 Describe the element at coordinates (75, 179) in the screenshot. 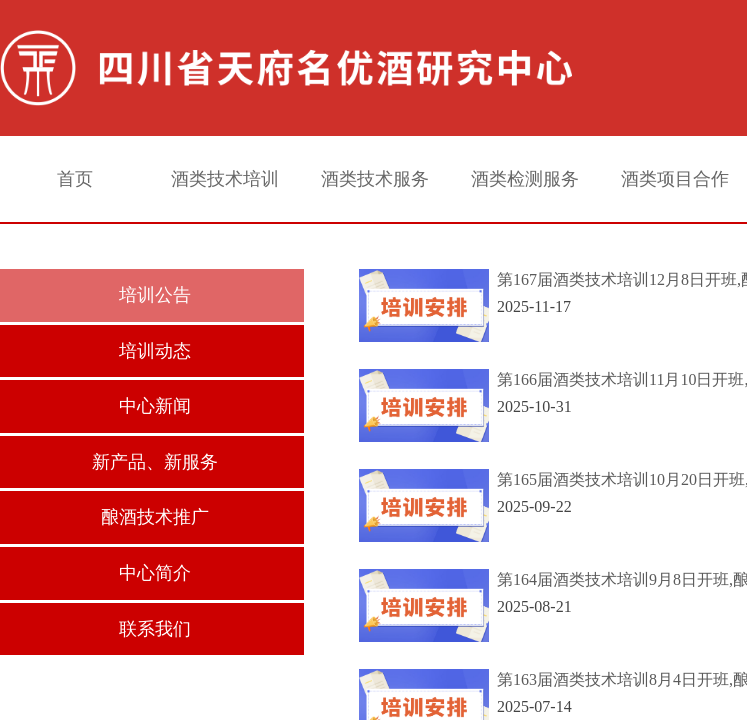

I see `首页` at that location.